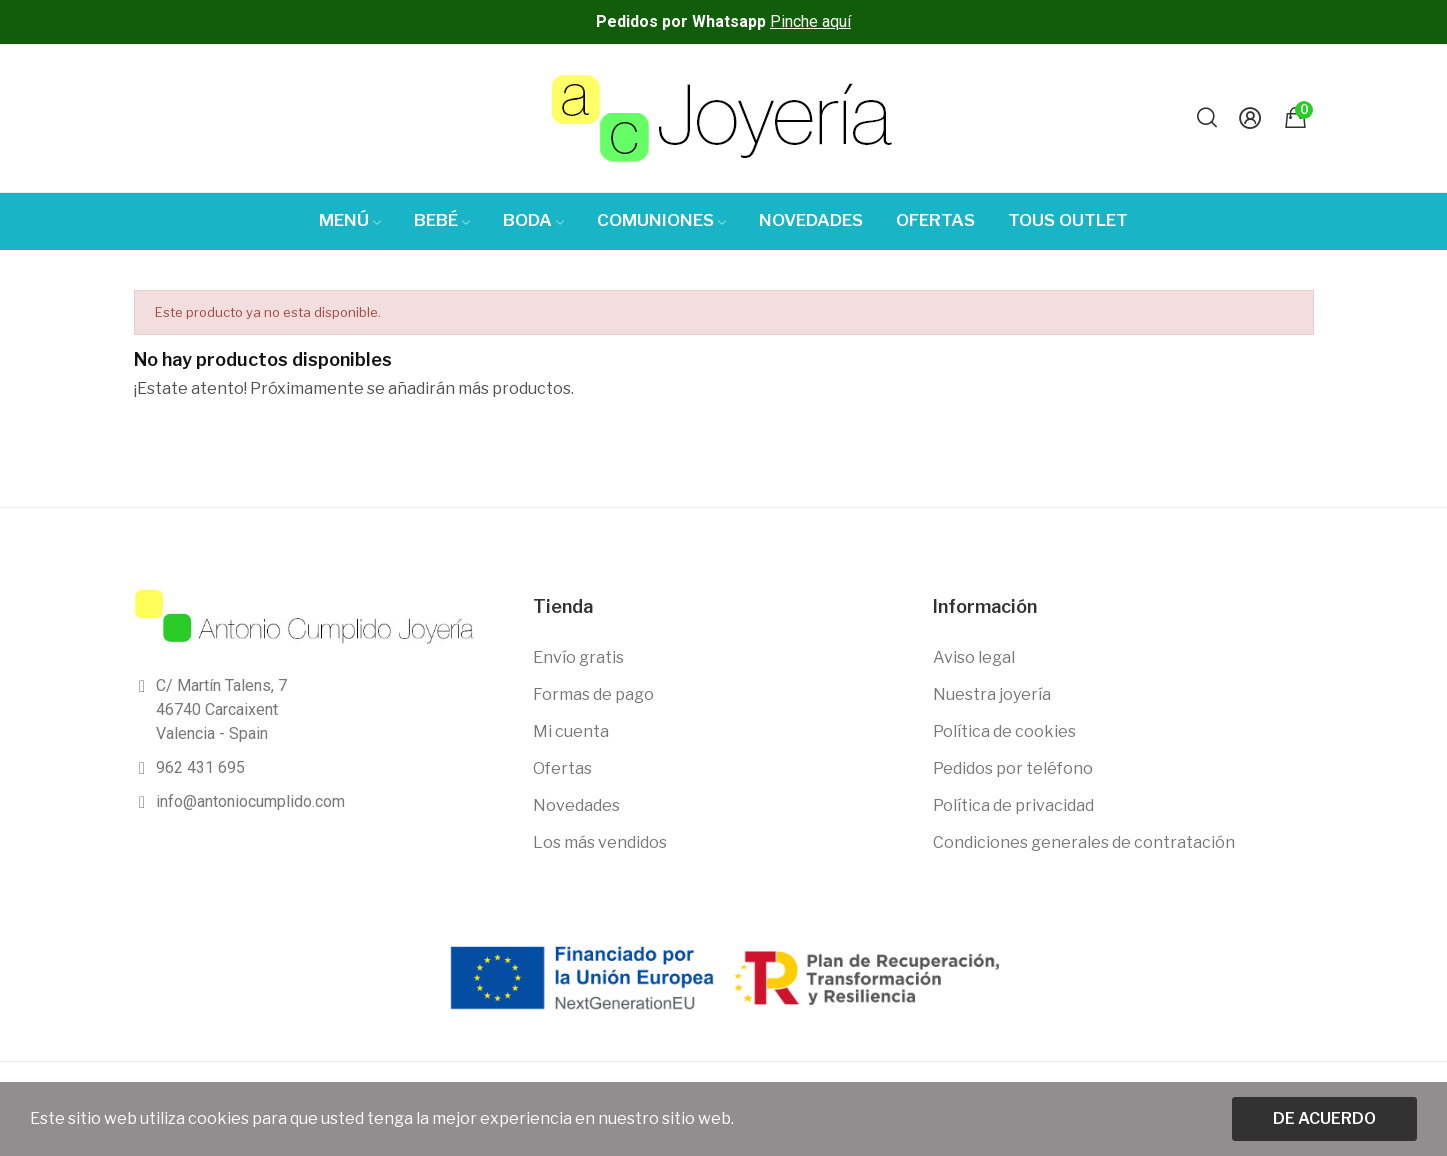 This screenshot has height=1156, width=1447. I want to click on De acuerdo, so click(1324, 1118).